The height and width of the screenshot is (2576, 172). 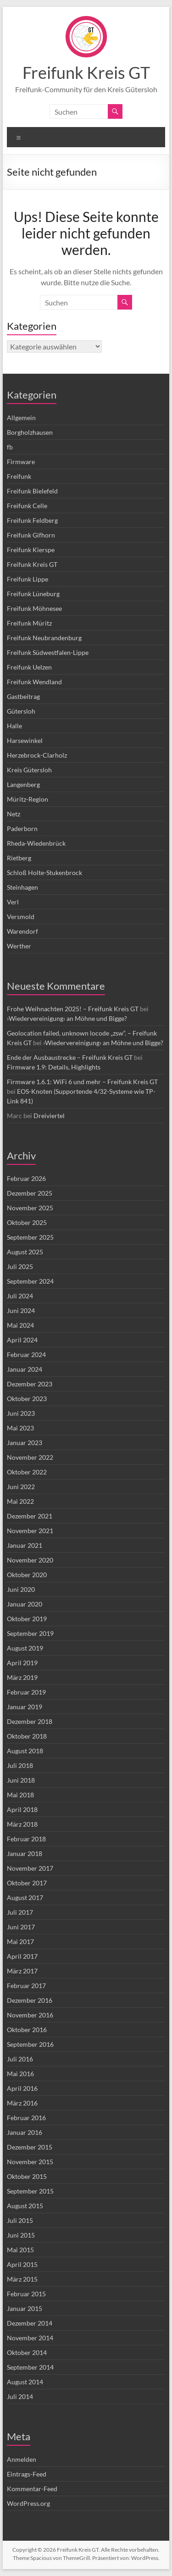 What do you see at coordinates (30, 2044) in the screenshot?
I see `September 2016` at bounding box center [30, 2044].